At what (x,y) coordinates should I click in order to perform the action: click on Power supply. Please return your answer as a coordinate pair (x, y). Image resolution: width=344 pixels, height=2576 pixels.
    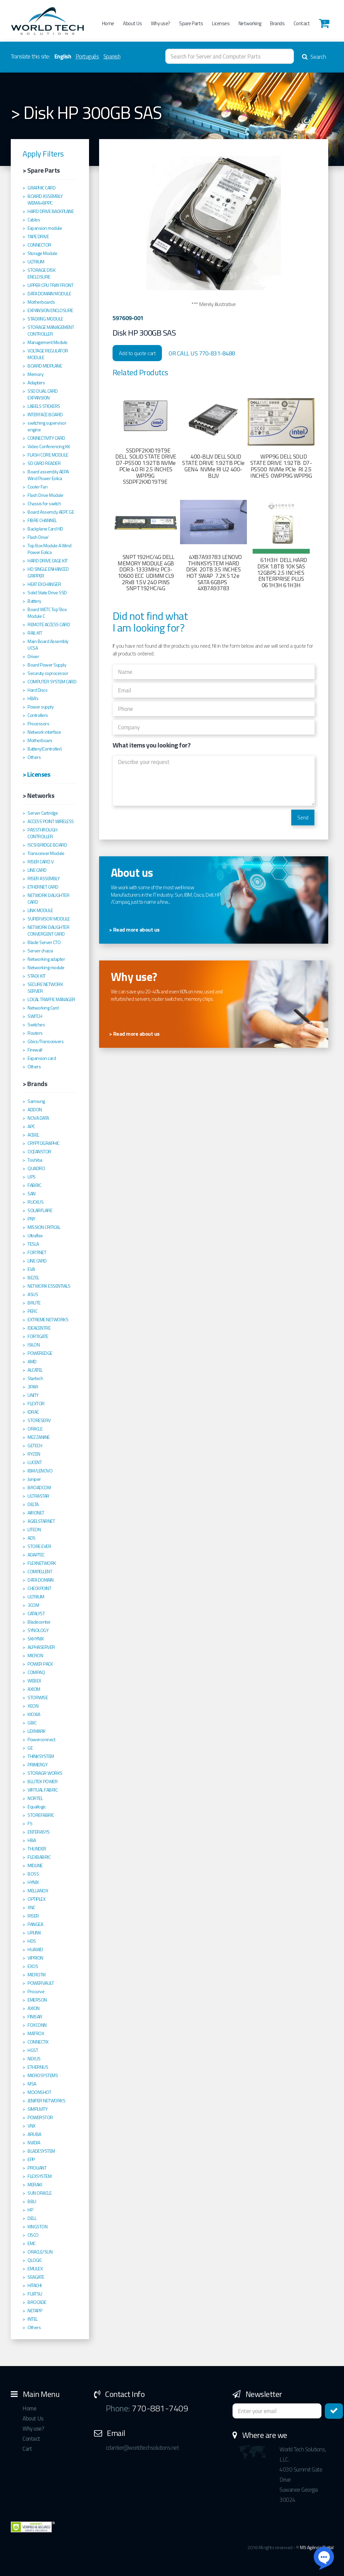
    Looking at the image, I should click on (40, 706).